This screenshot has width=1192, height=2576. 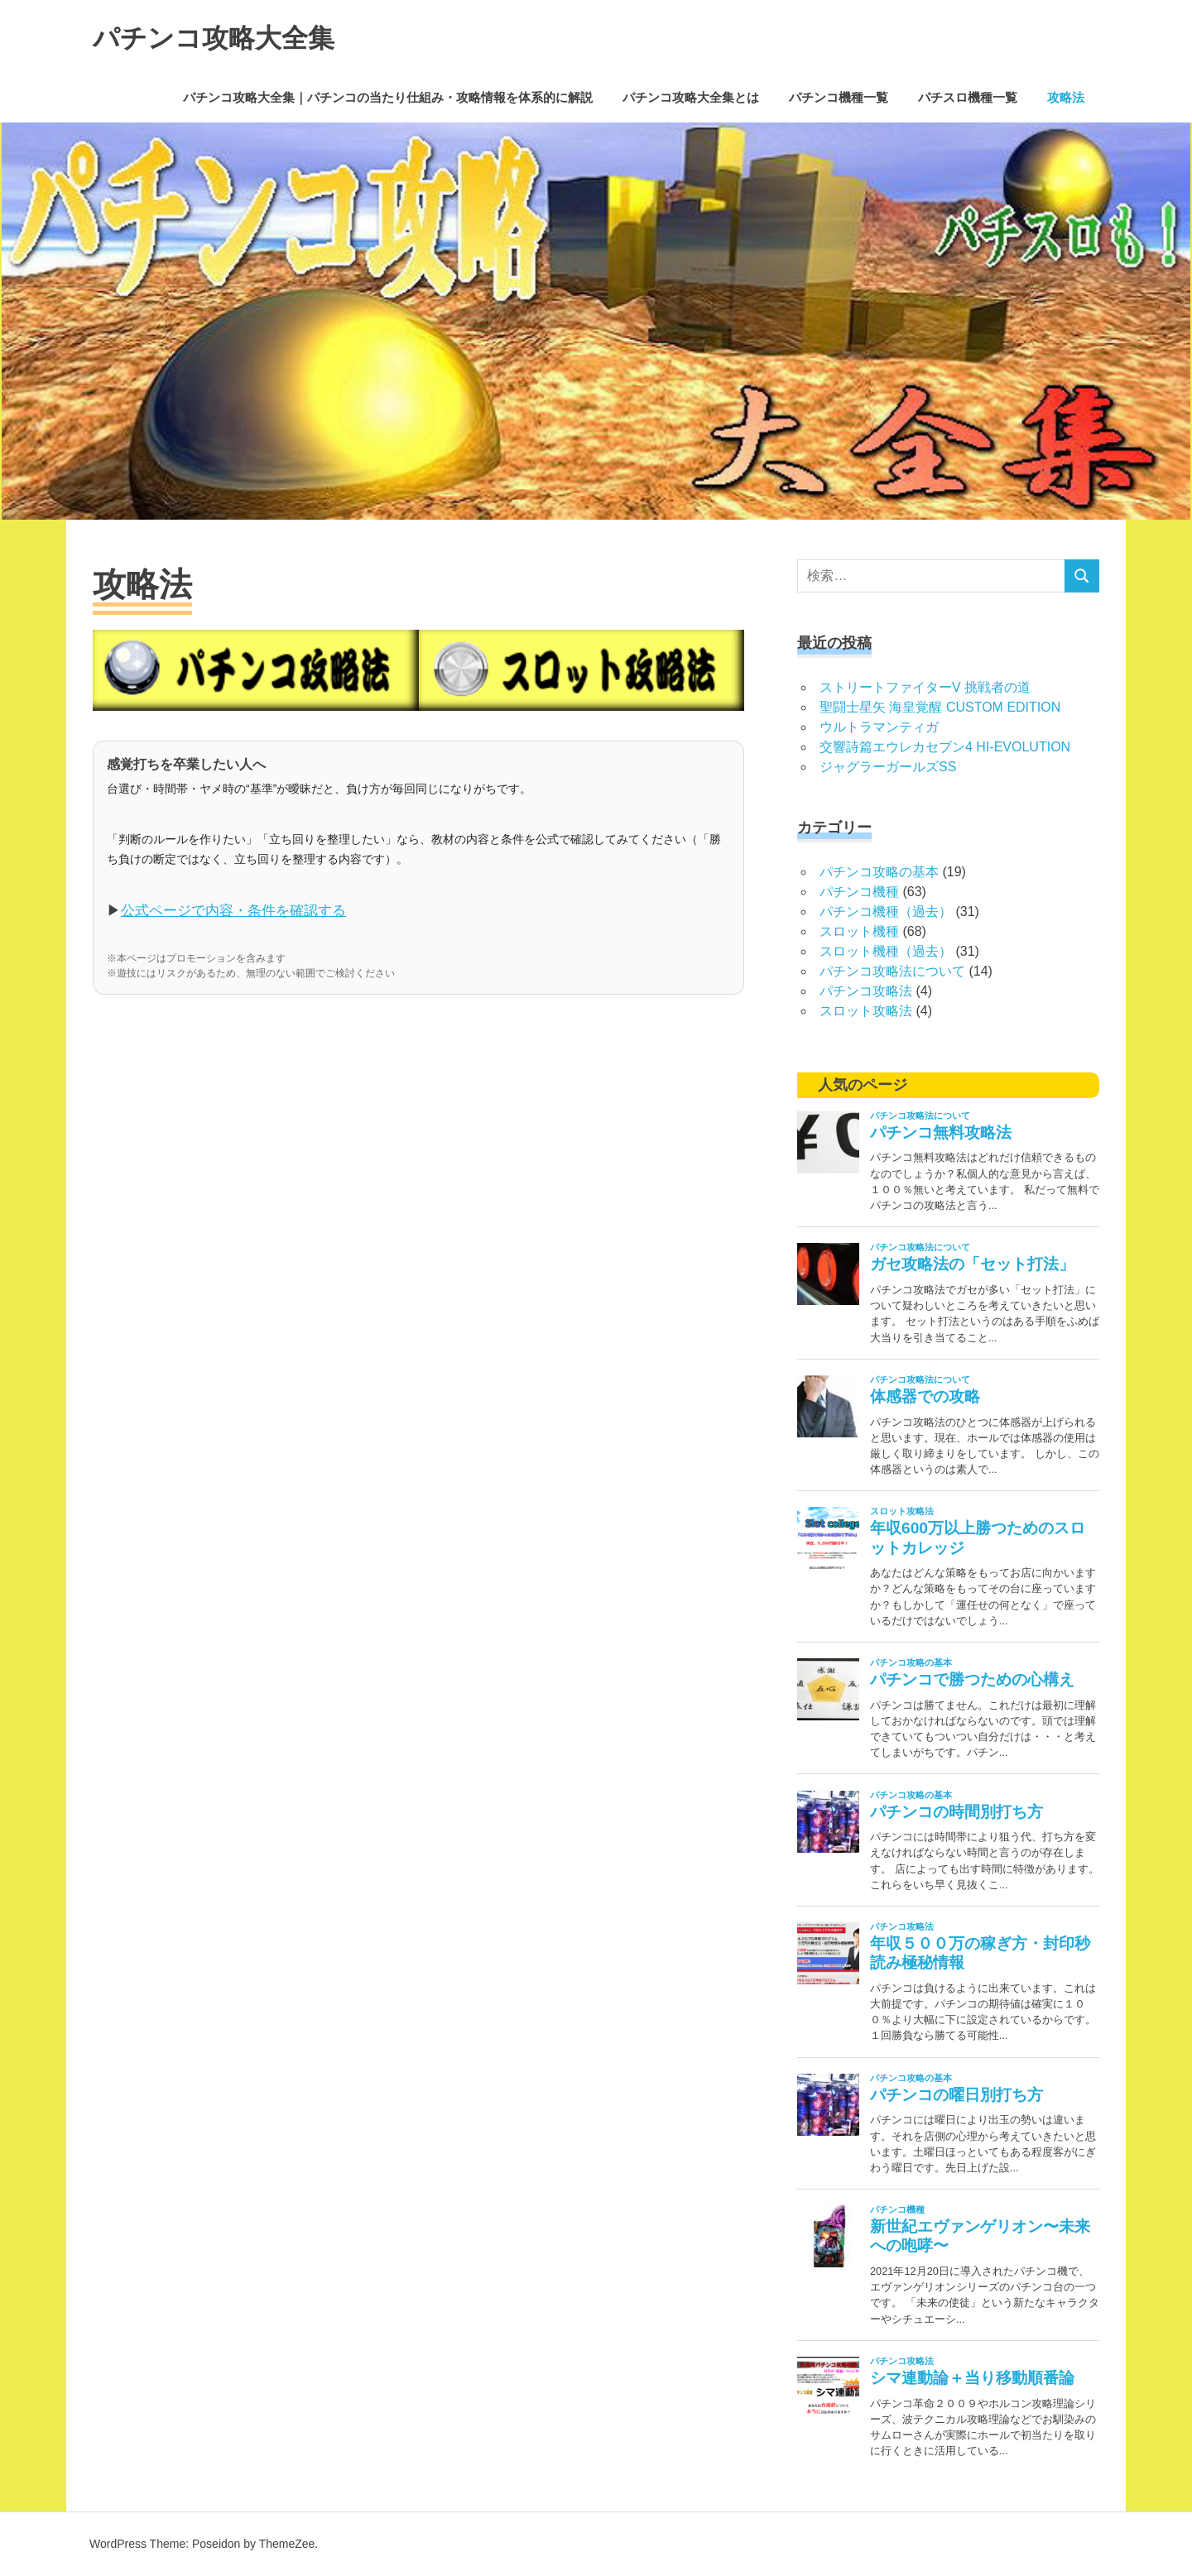 What do you see at coordinates (866, 1011) in the screenshot?
I see `スロット攻略法` at bounding box center [866, 1011].